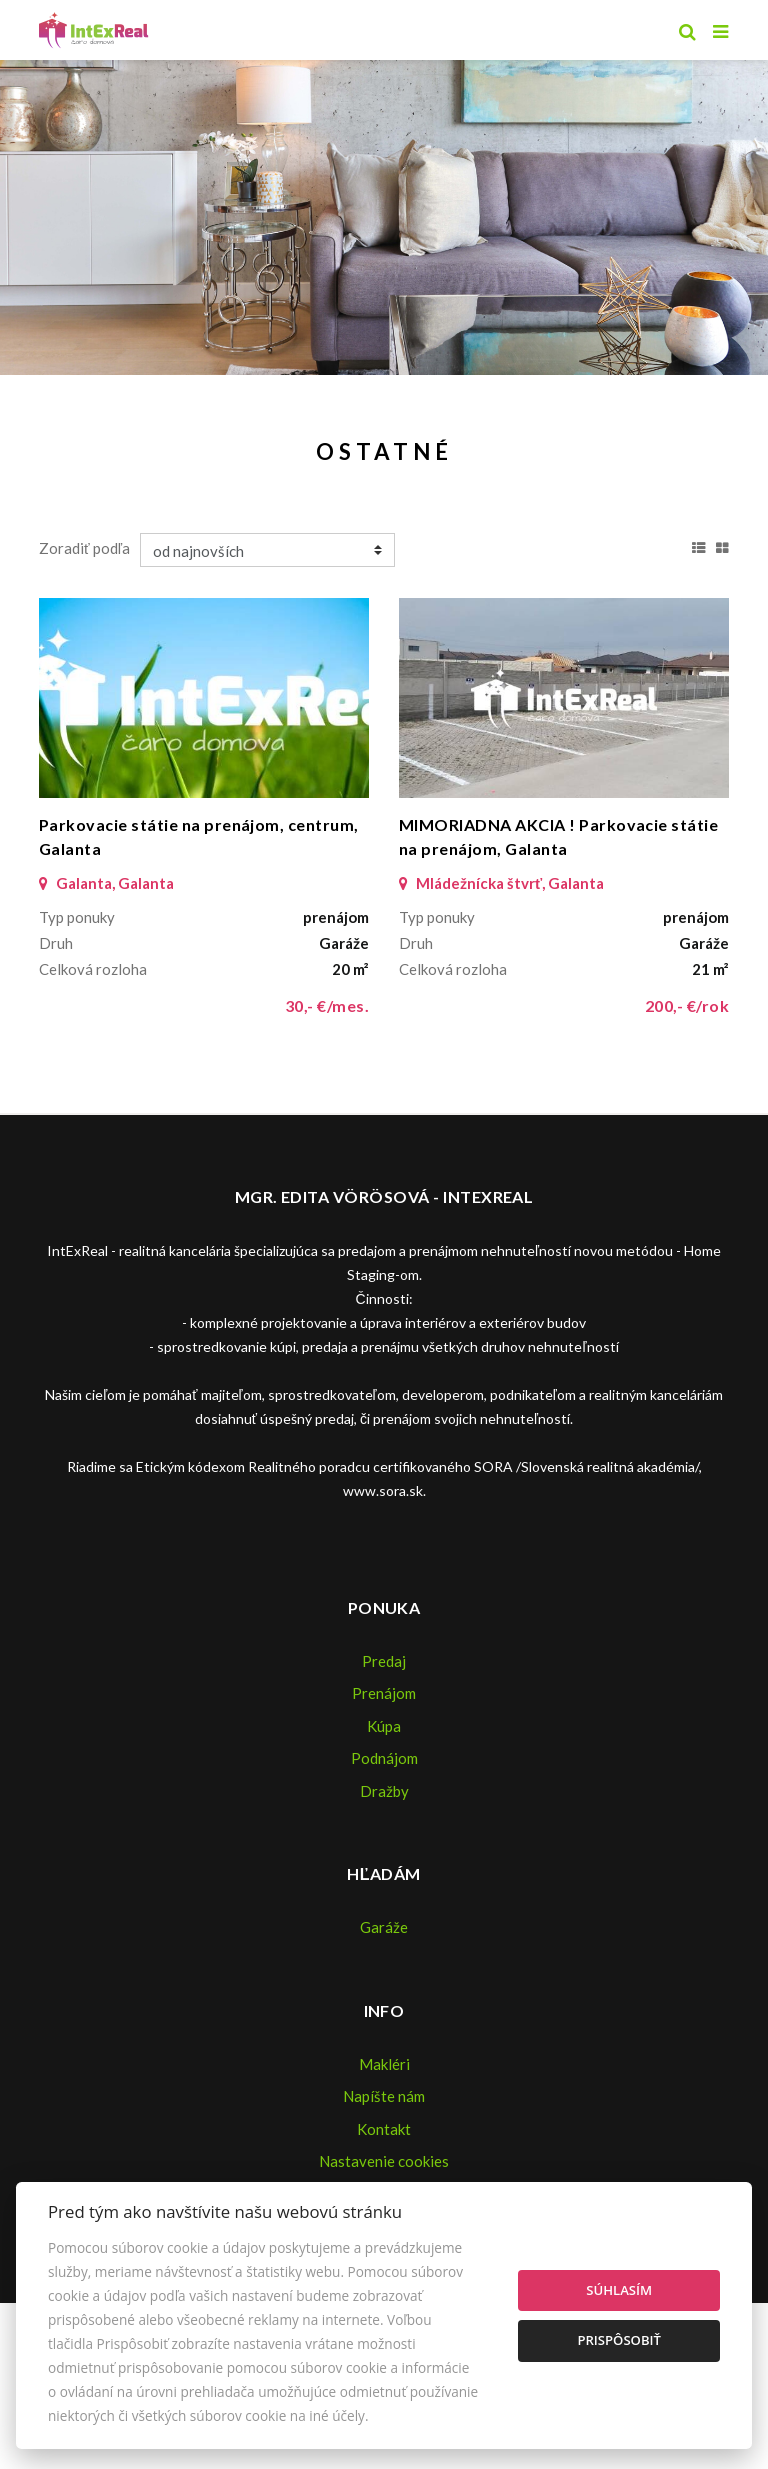 The width and height of the screenshot is (768, 2469). What do you see at coordinates (327, 1005) in the screenshot?
I see `30,- €/mes.` at bounding box center [327, 1005].